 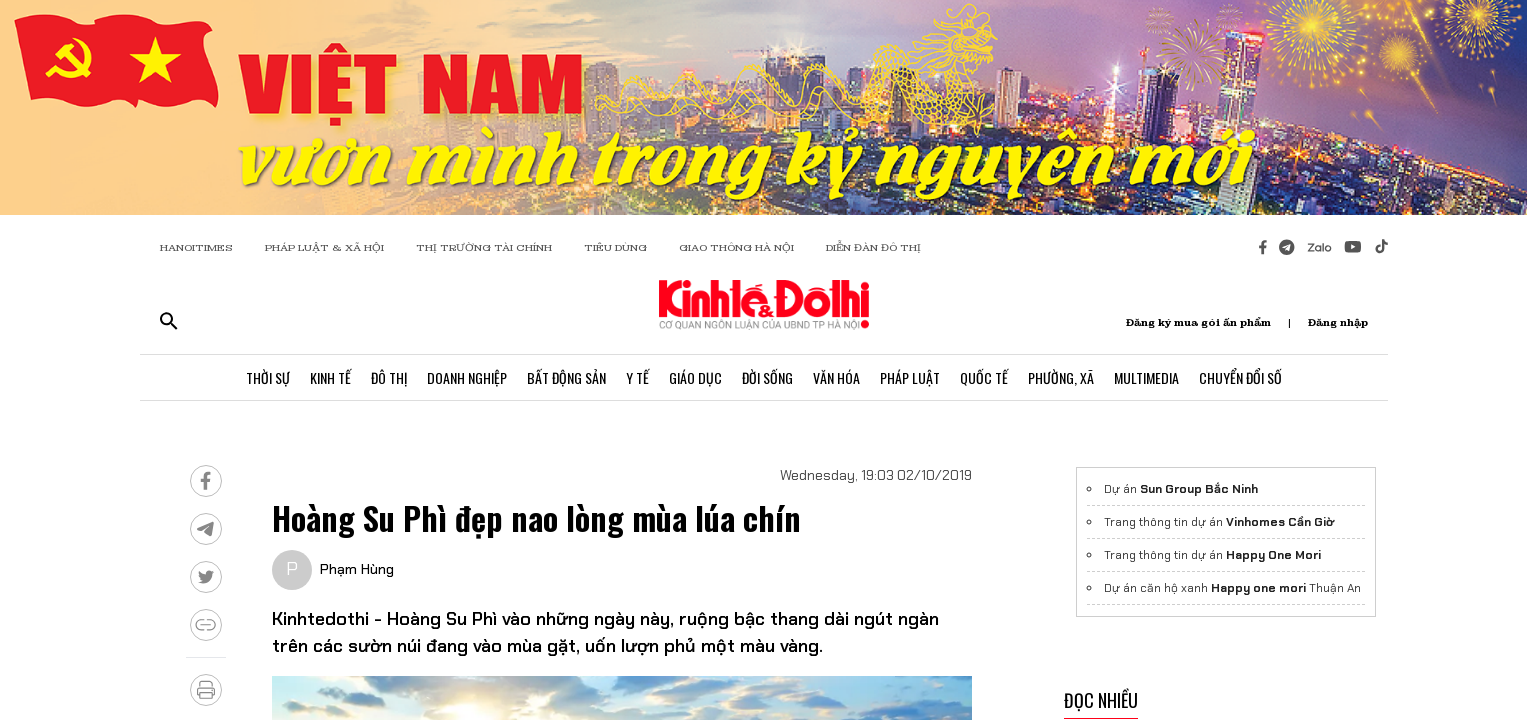 I want to click on Sun Group Bắc Ninh, so click(x=1199, y=489).